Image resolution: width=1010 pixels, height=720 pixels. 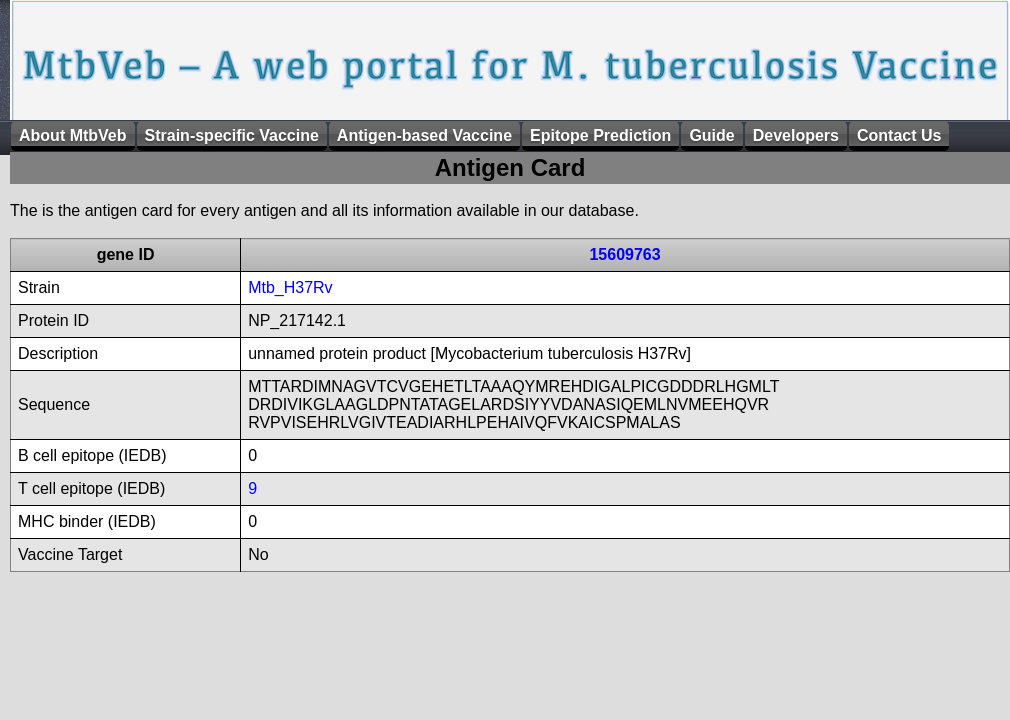 I want to click on Antigen-based Vaccine, so click(x=424, y=135).